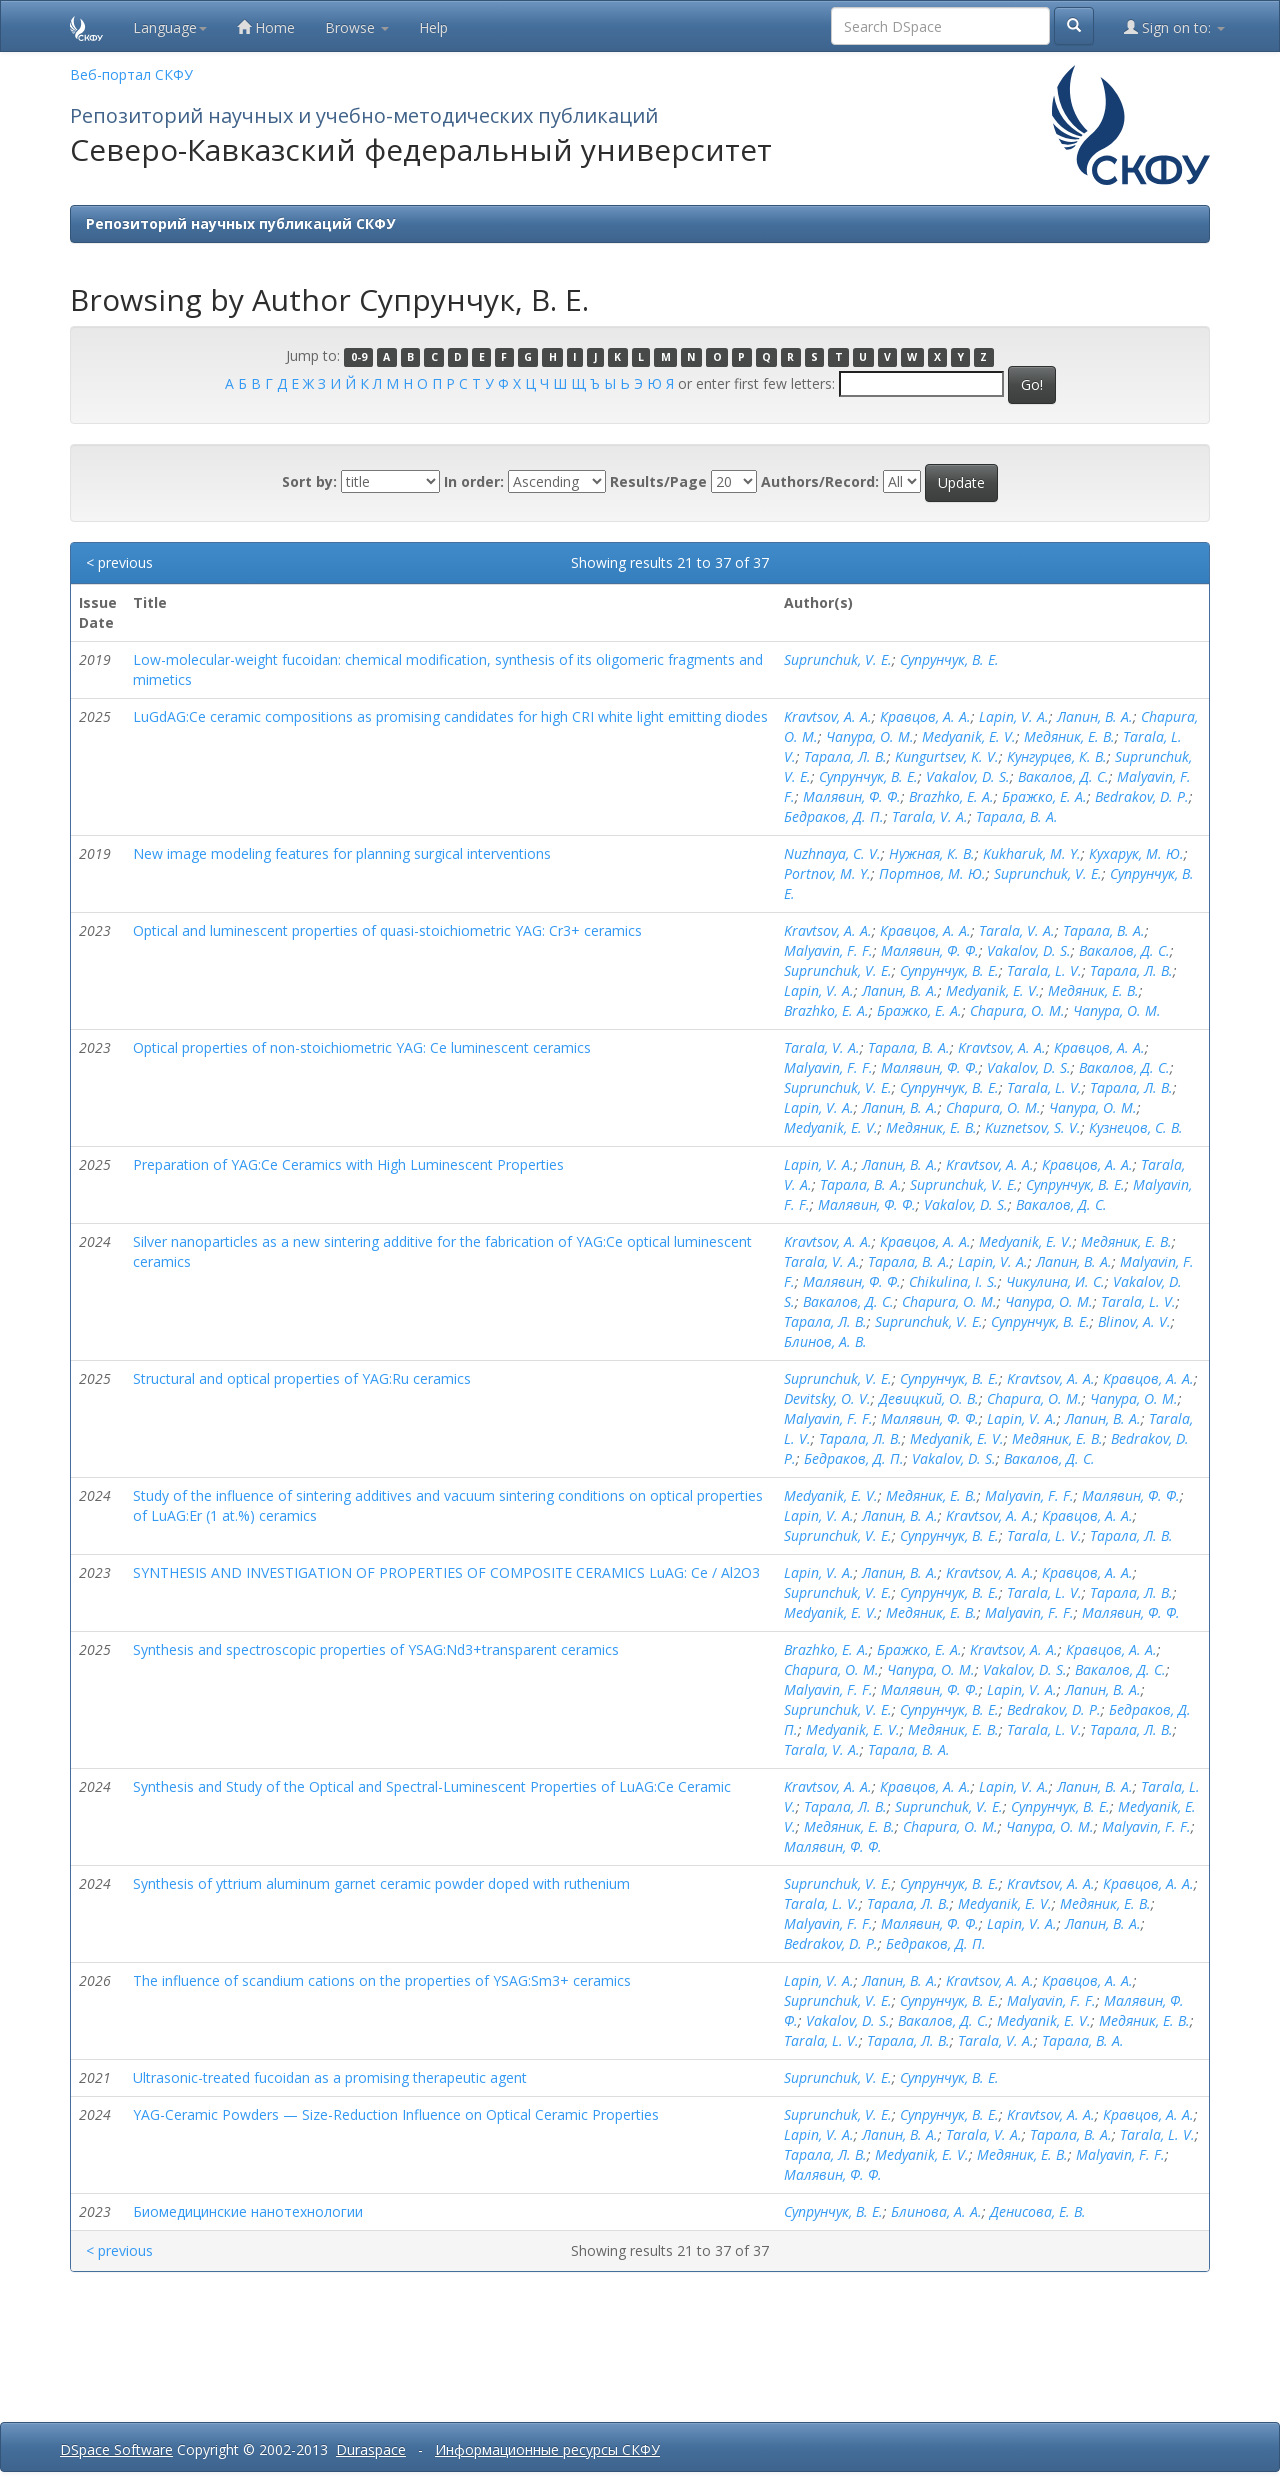 The width and height of the screenshot is (1280, 2492). What do you see at coordinates (1069, 736) in the screenshot?
I see `Медяник, Е. В.` at bounding box center [1069, 736].